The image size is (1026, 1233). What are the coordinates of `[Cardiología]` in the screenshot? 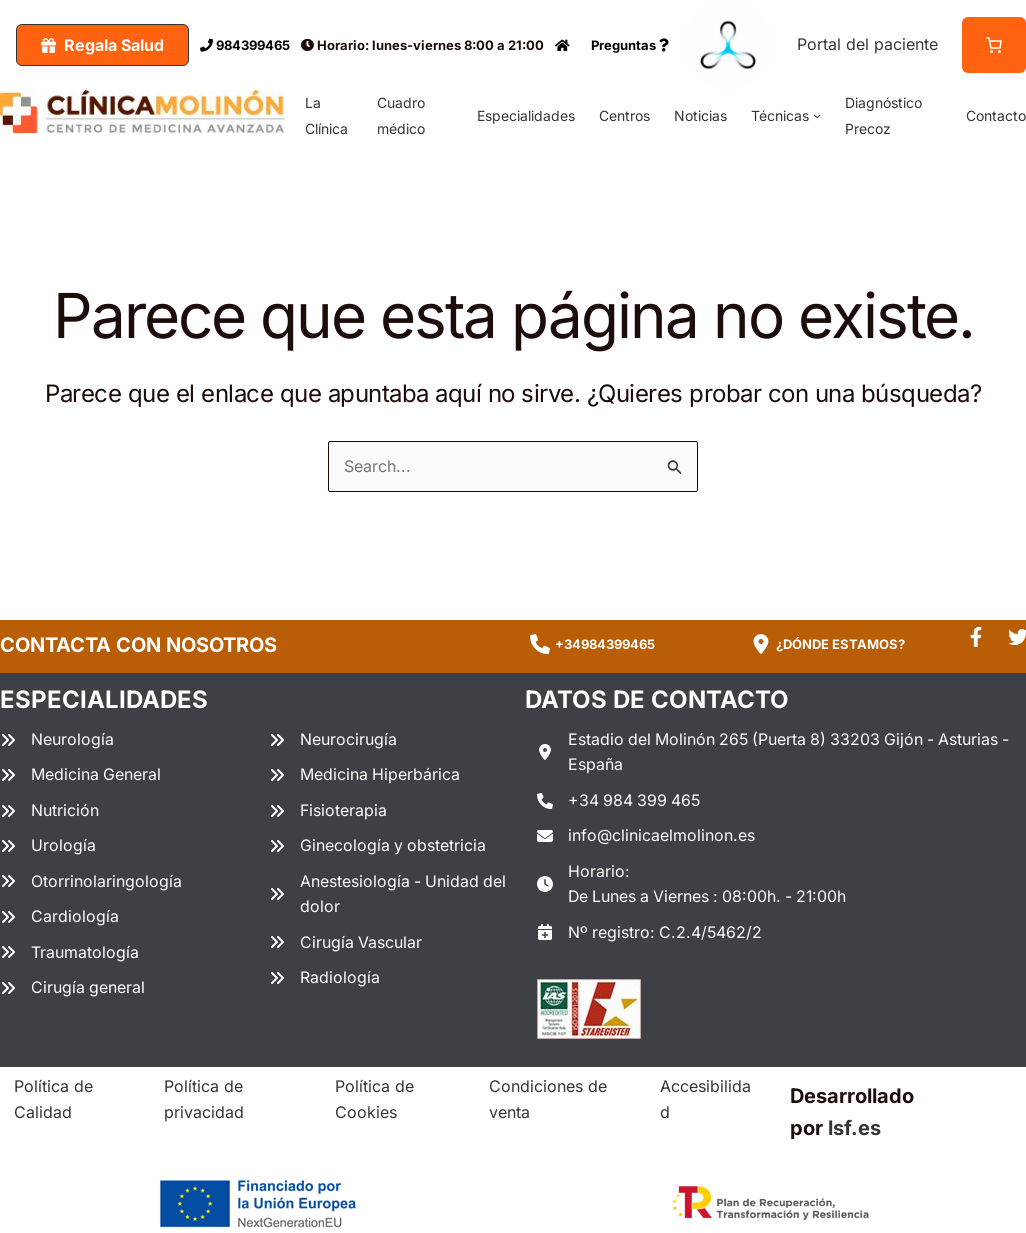 It's located at (59, 918).